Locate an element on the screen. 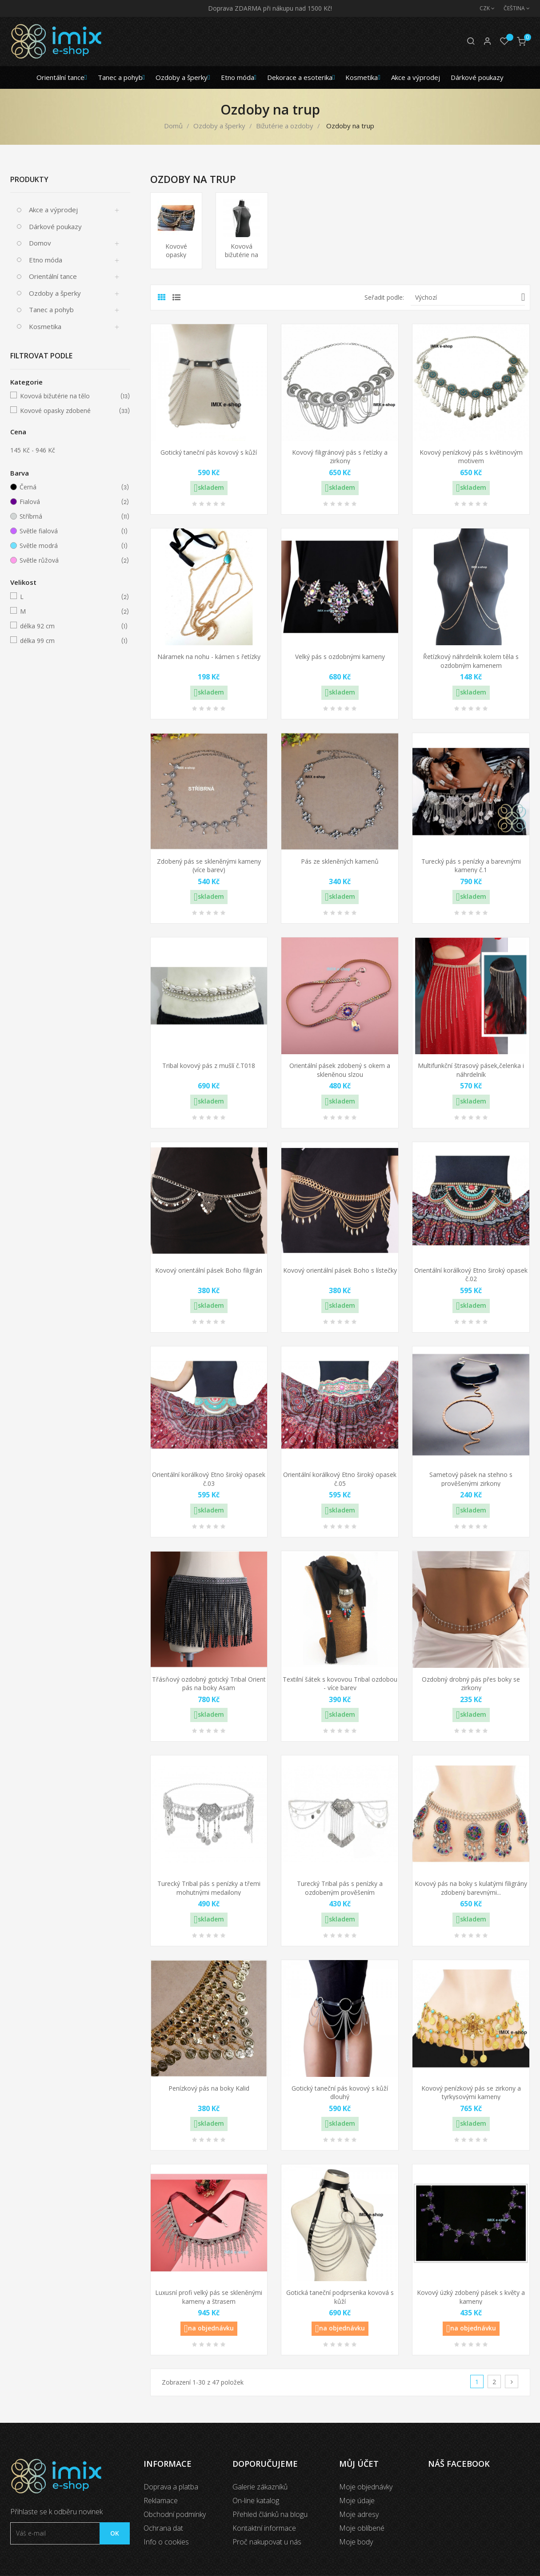  Orientální korálkový Etno široký opasek č.05 is located at coordinates (339, 1479).